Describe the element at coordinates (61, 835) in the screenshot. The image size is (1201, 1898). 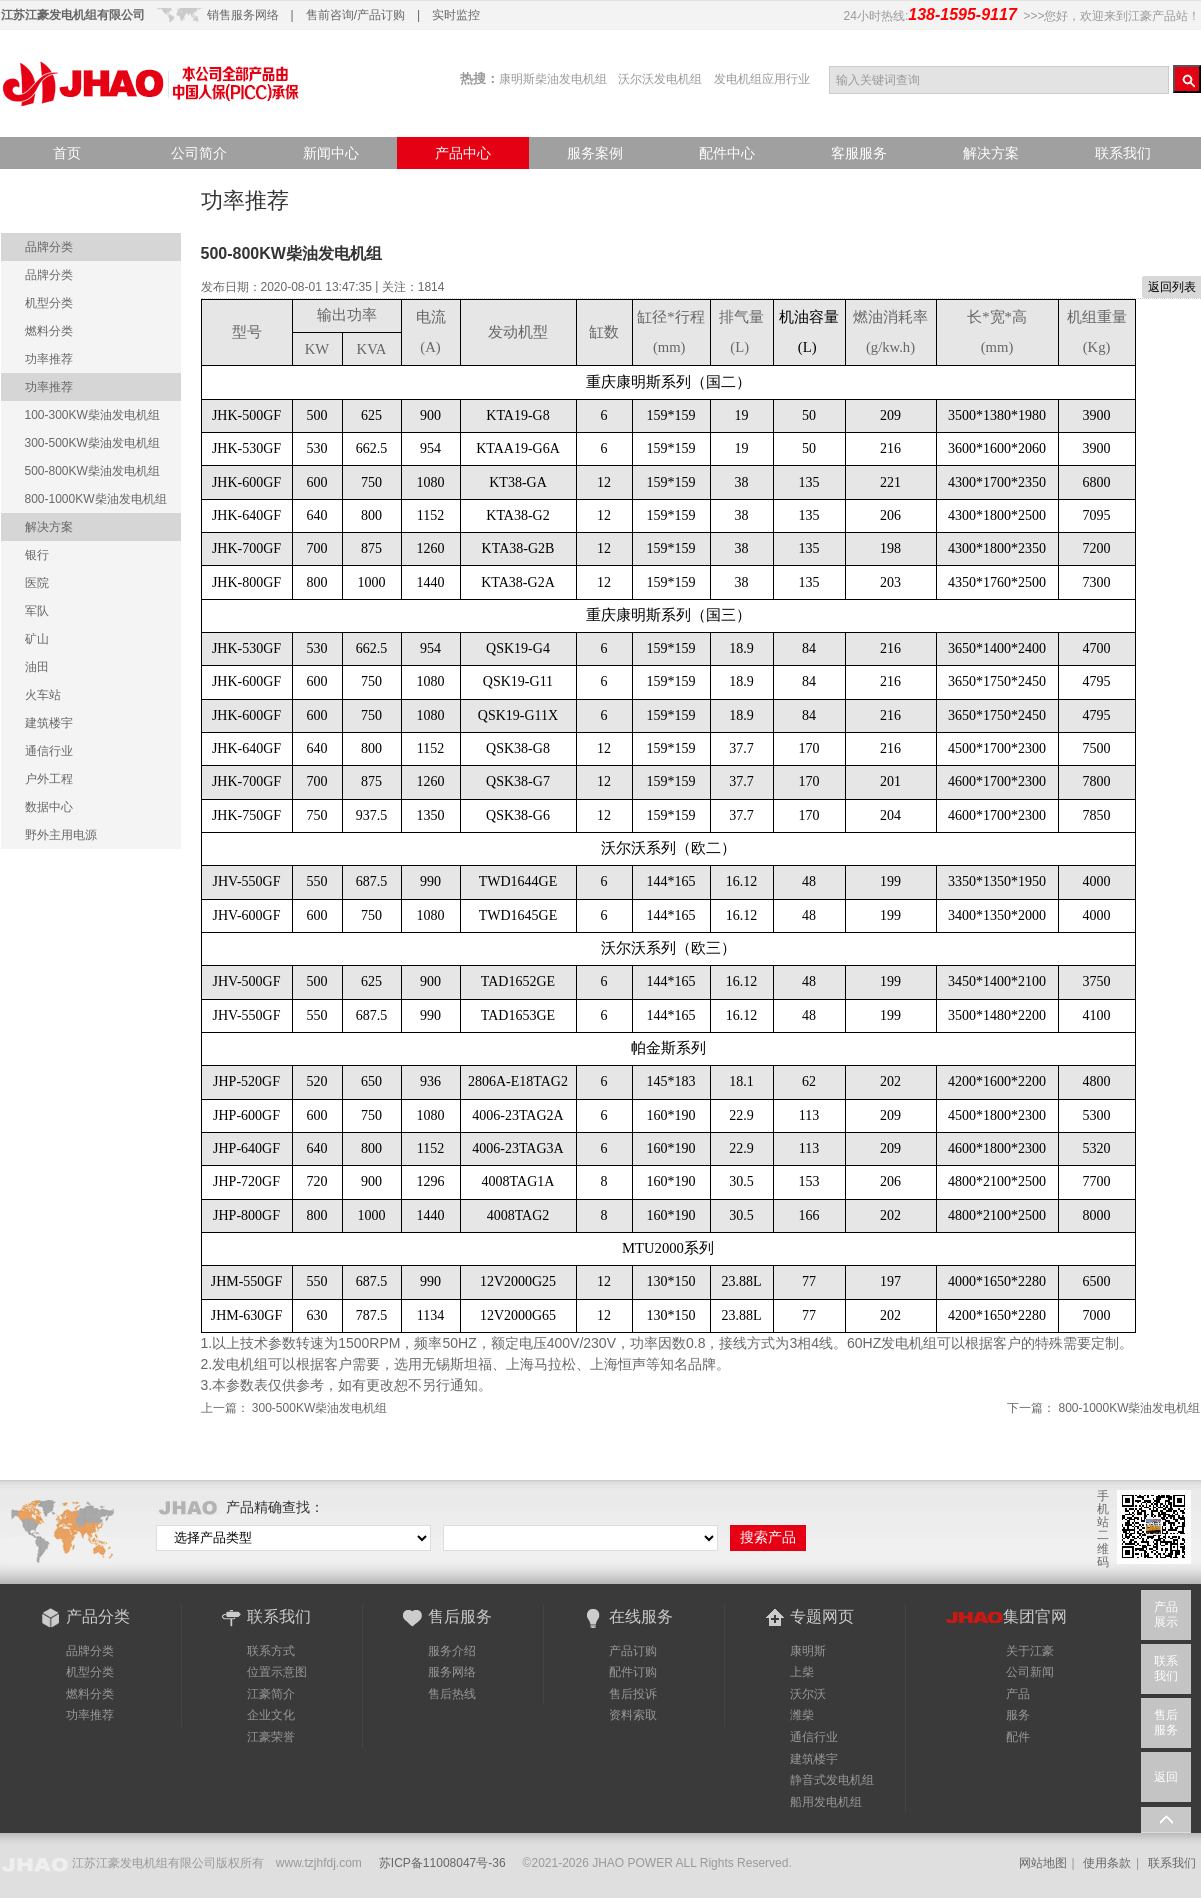
I see `野外主用电源` at that location.